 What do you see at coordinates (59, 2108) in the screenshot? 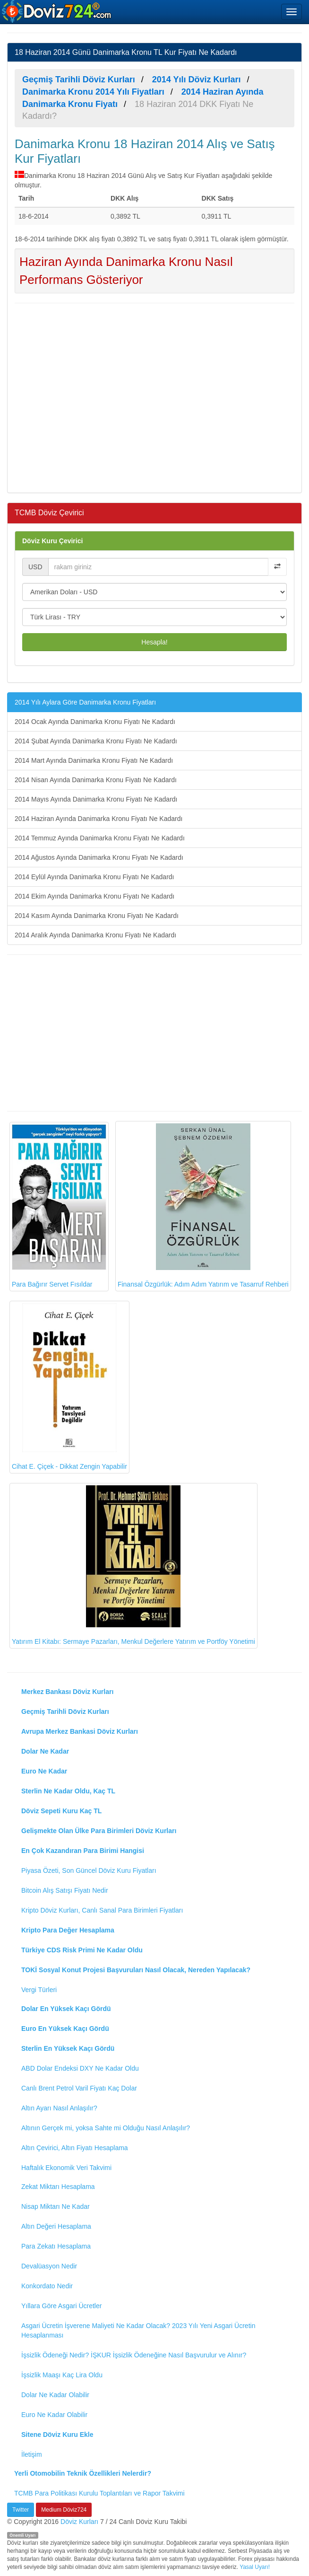
I see `Altın Ayarı Nasıl Anlaşılır?` at bounding box center [59, 2108].